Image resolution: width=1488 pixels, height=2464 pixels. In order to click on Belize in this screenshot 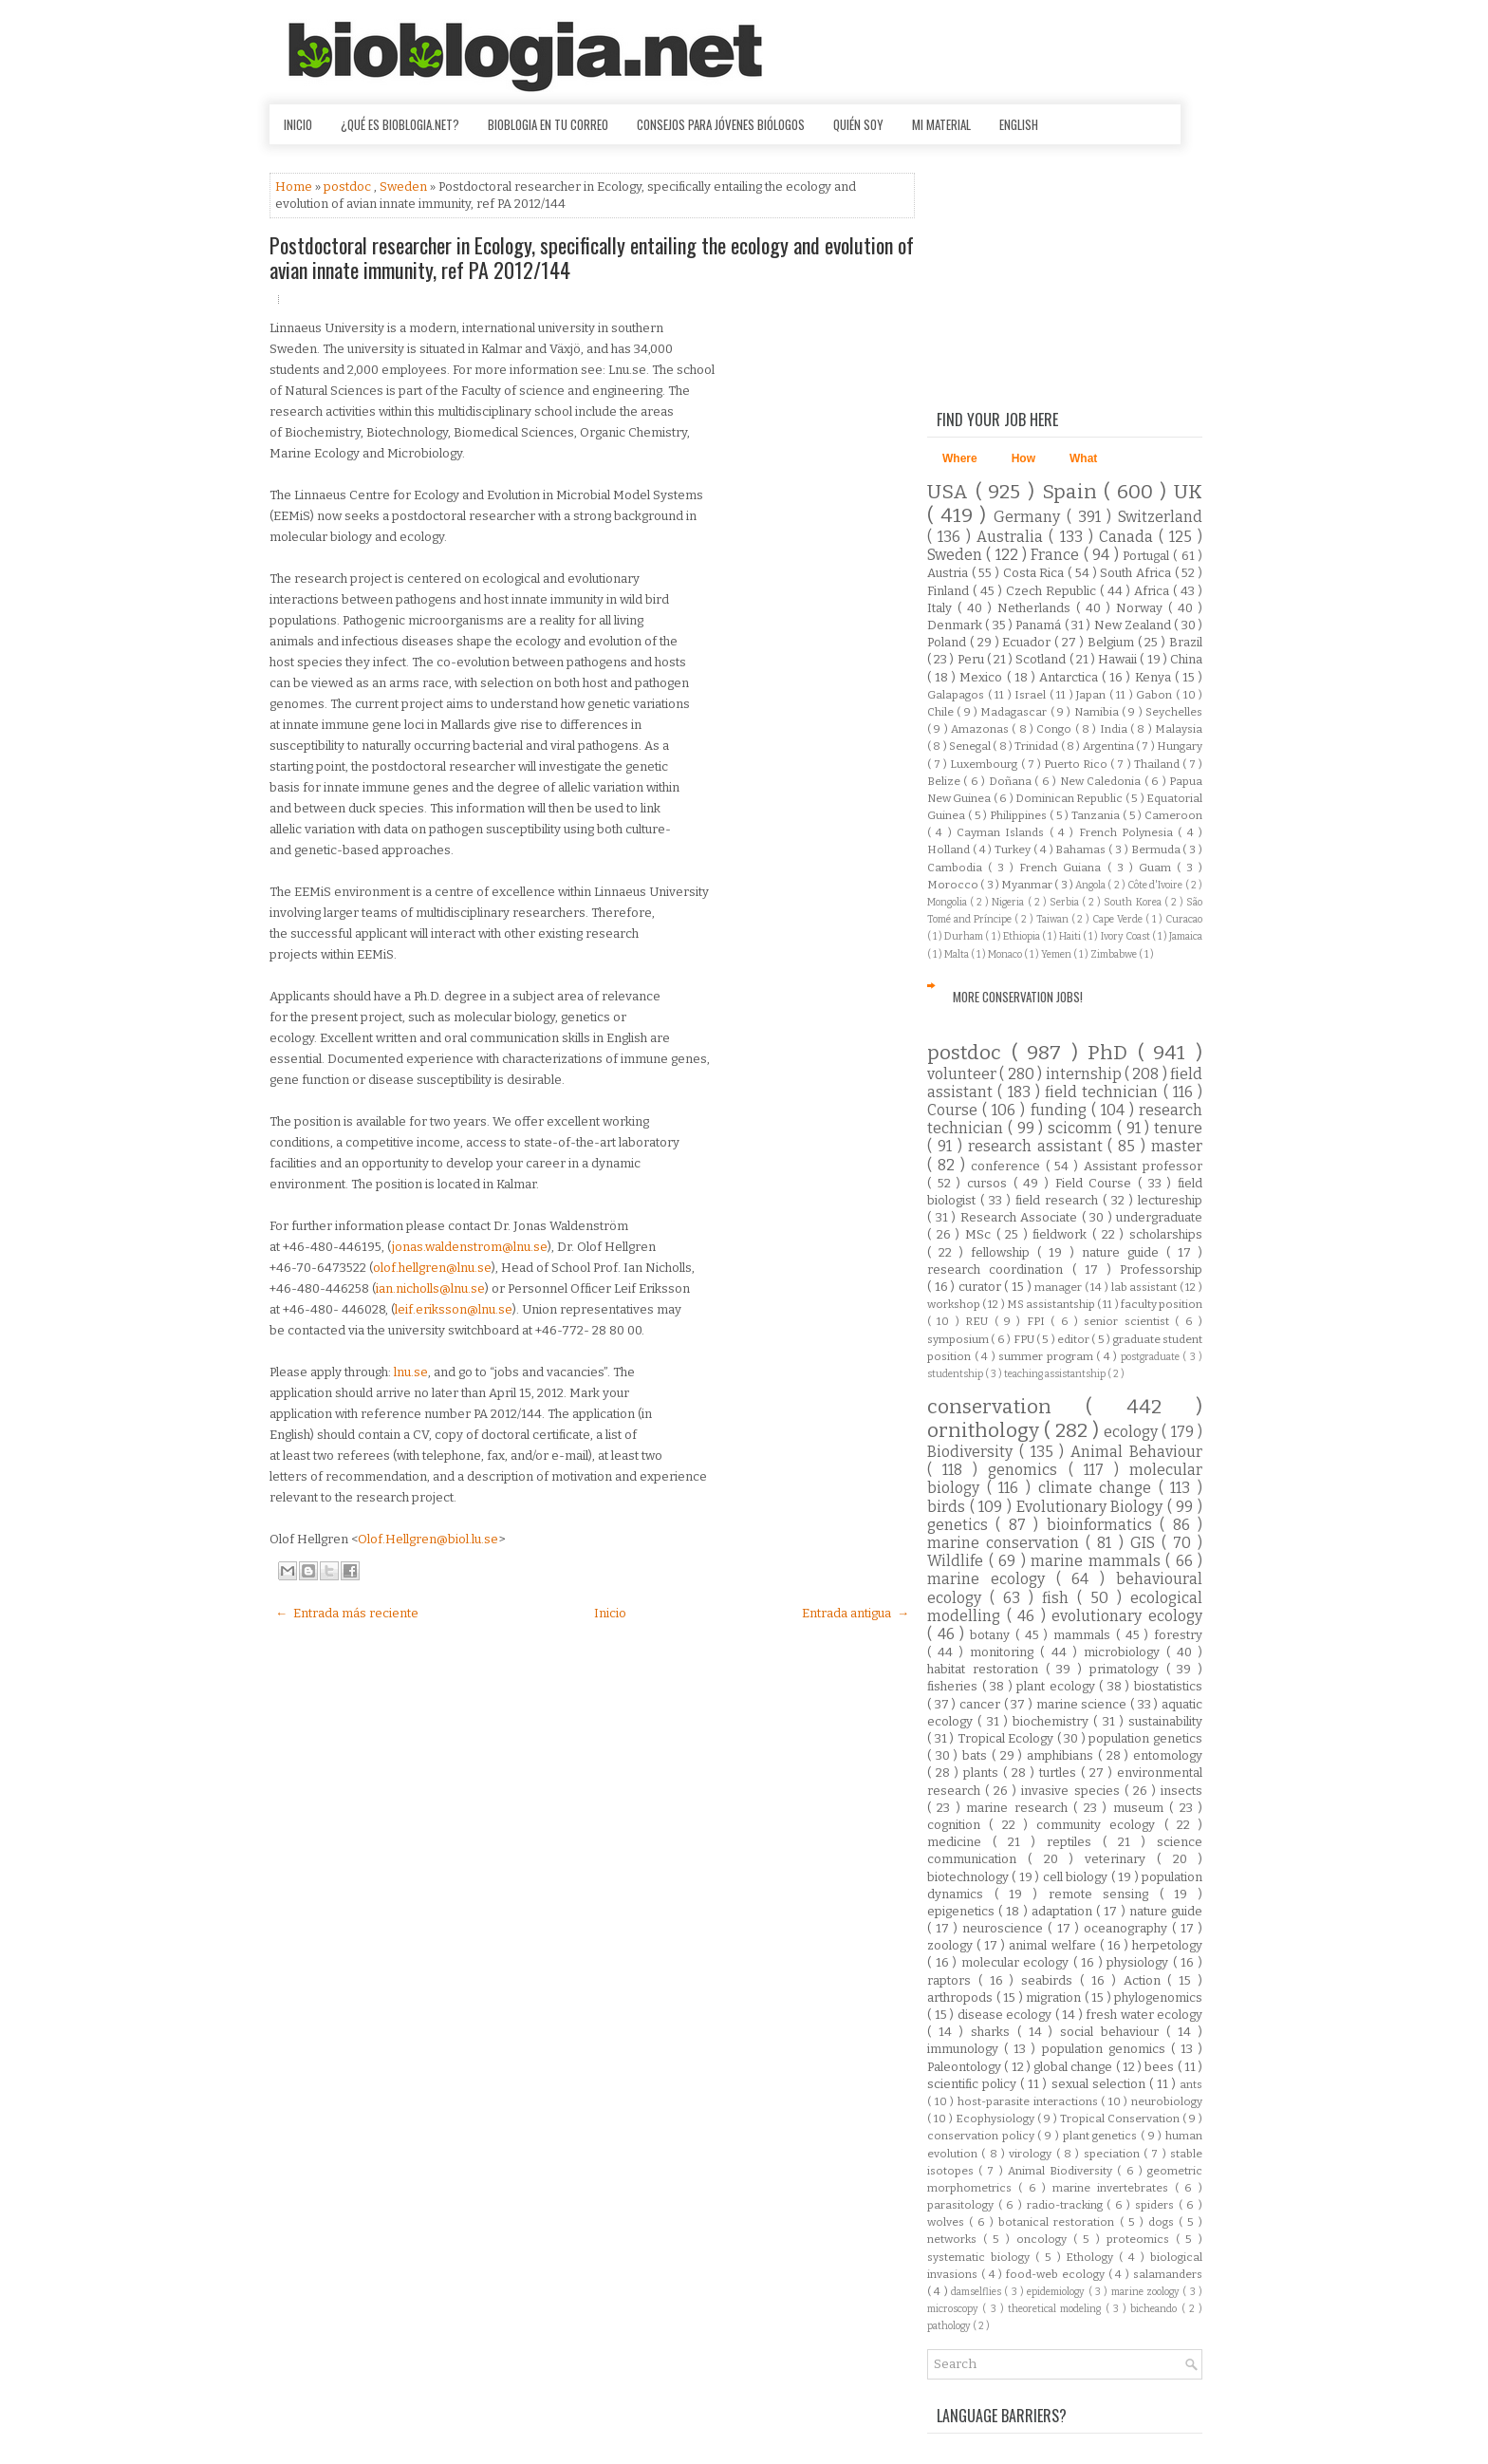, I will do `click(945, 781)`.